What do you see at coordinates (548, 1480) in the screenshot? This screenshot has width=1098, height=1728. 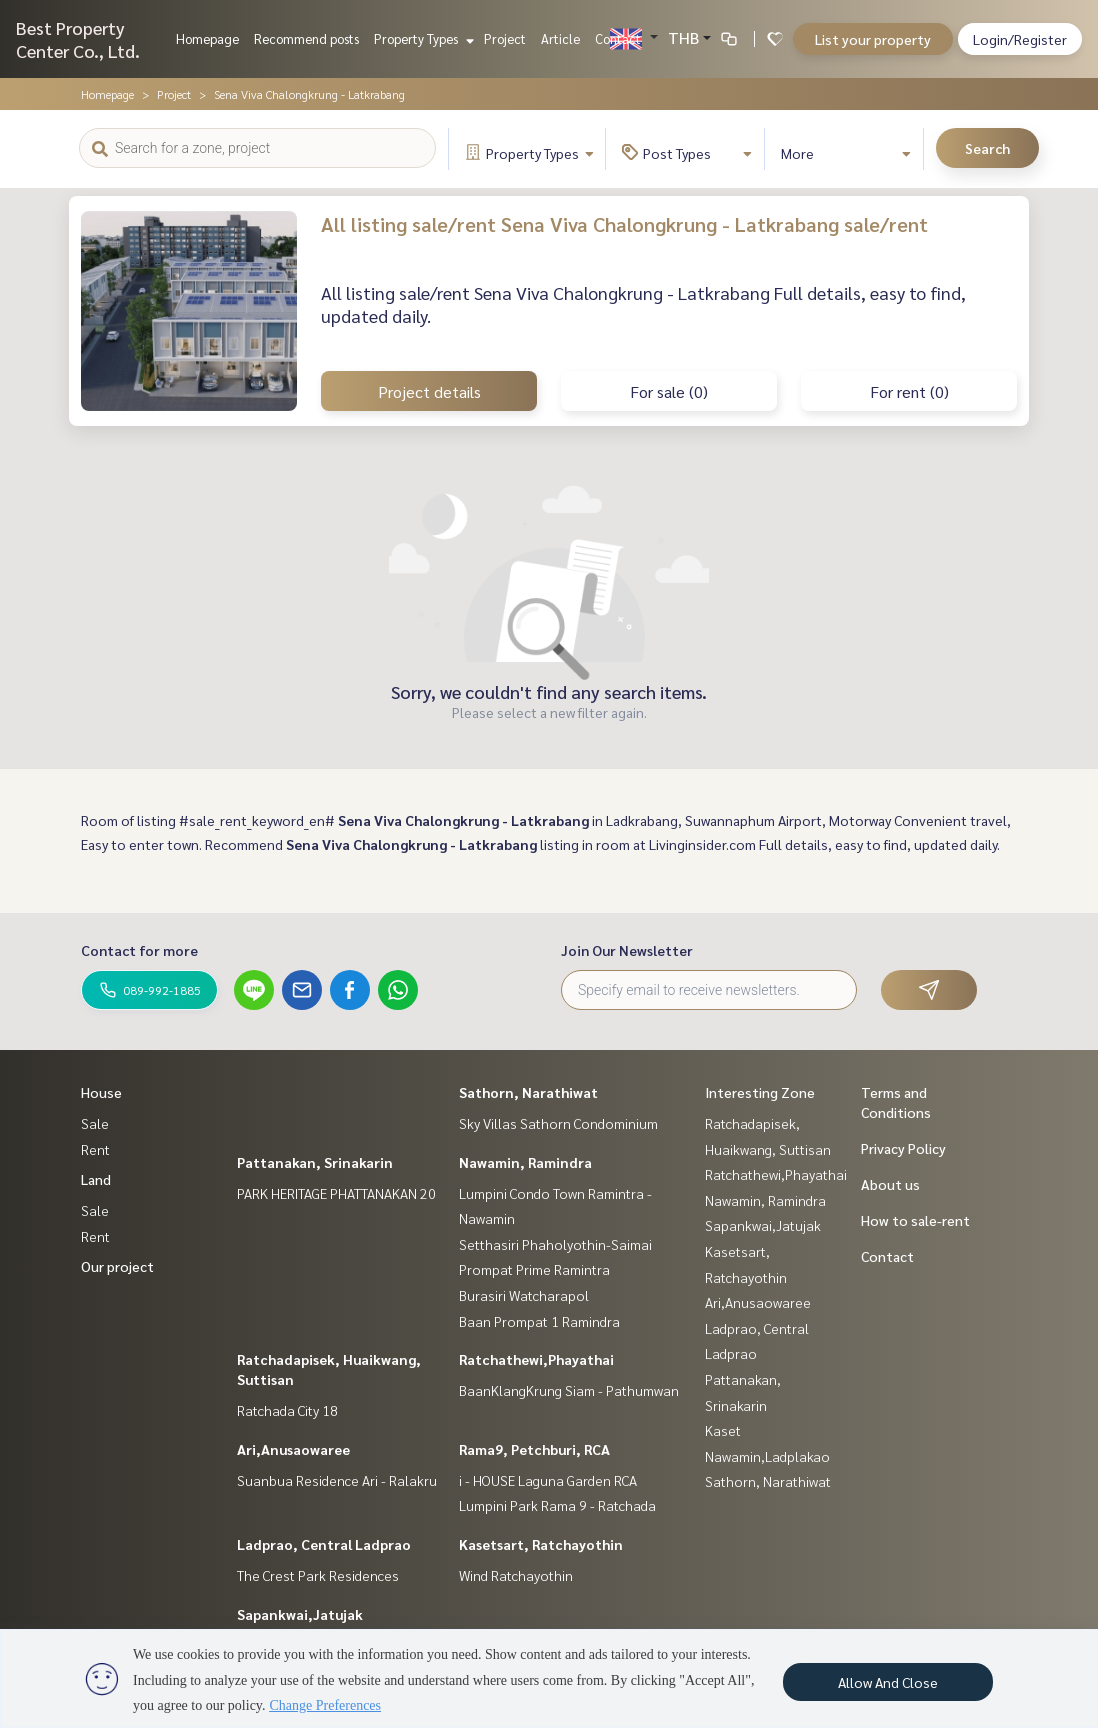 I see `i - HOUSE Laguna Garden RCA` at bounding box center [548, 1480].